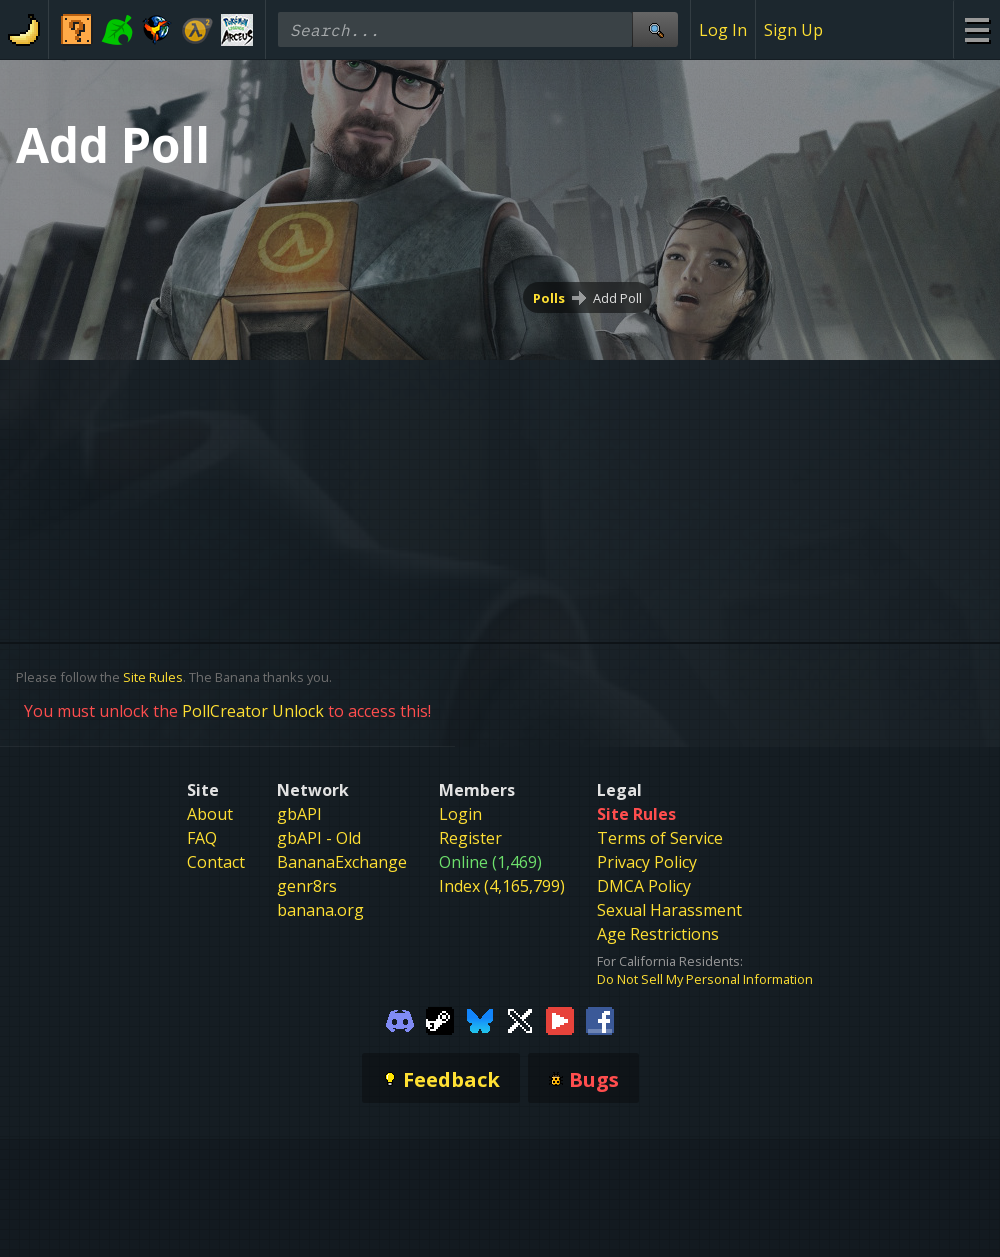 This screenshot has width=1000, height=1257. I want to click on [Site Menu], so click(976, 29).